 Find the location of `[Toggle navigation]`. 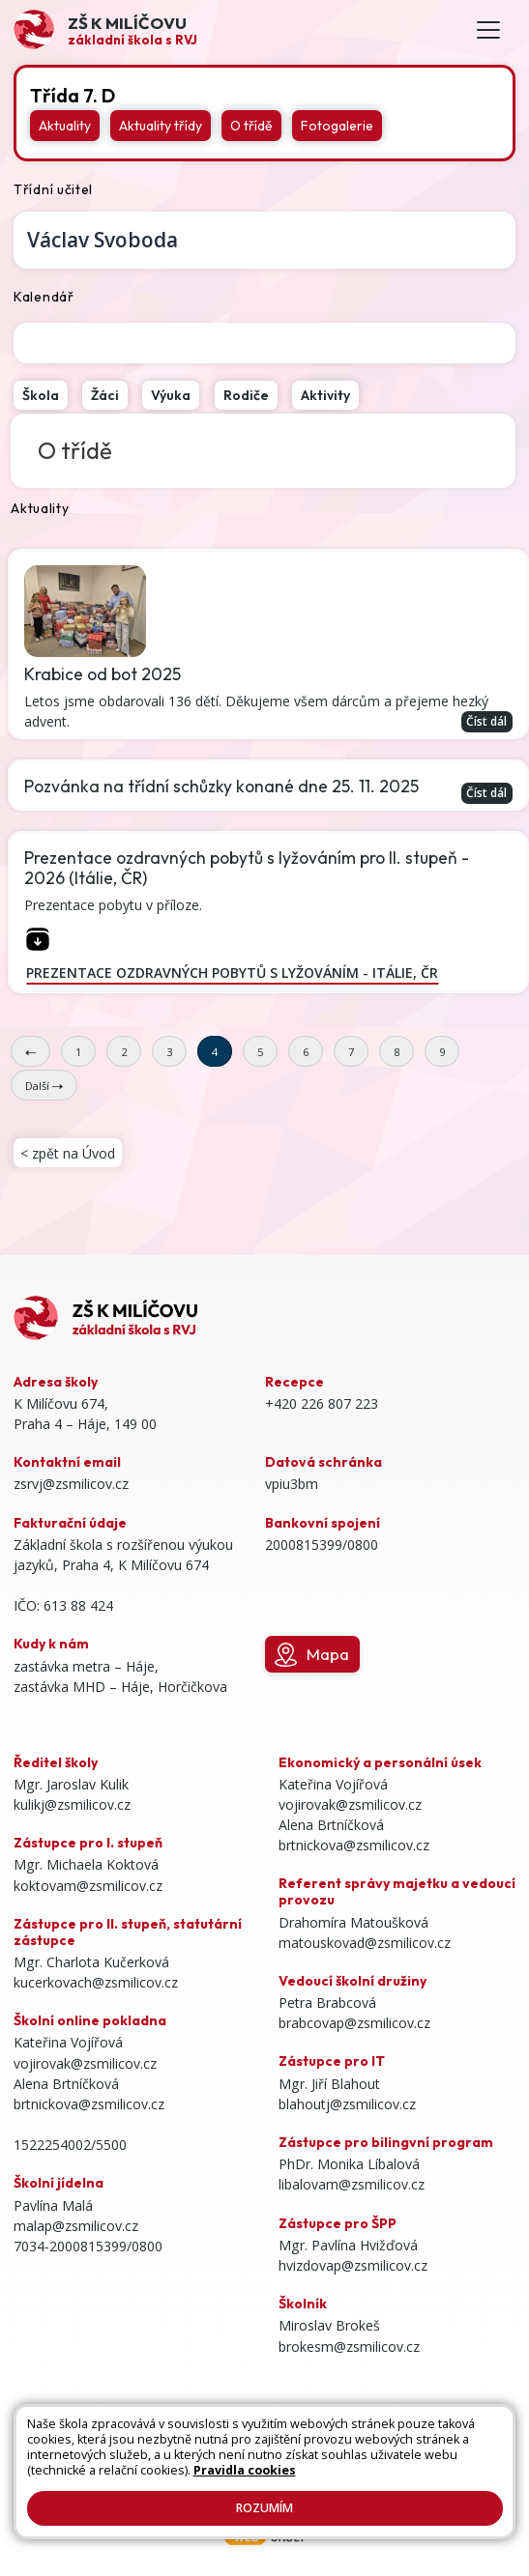

[Toggle navigation] is located at coordinates (488, 30).